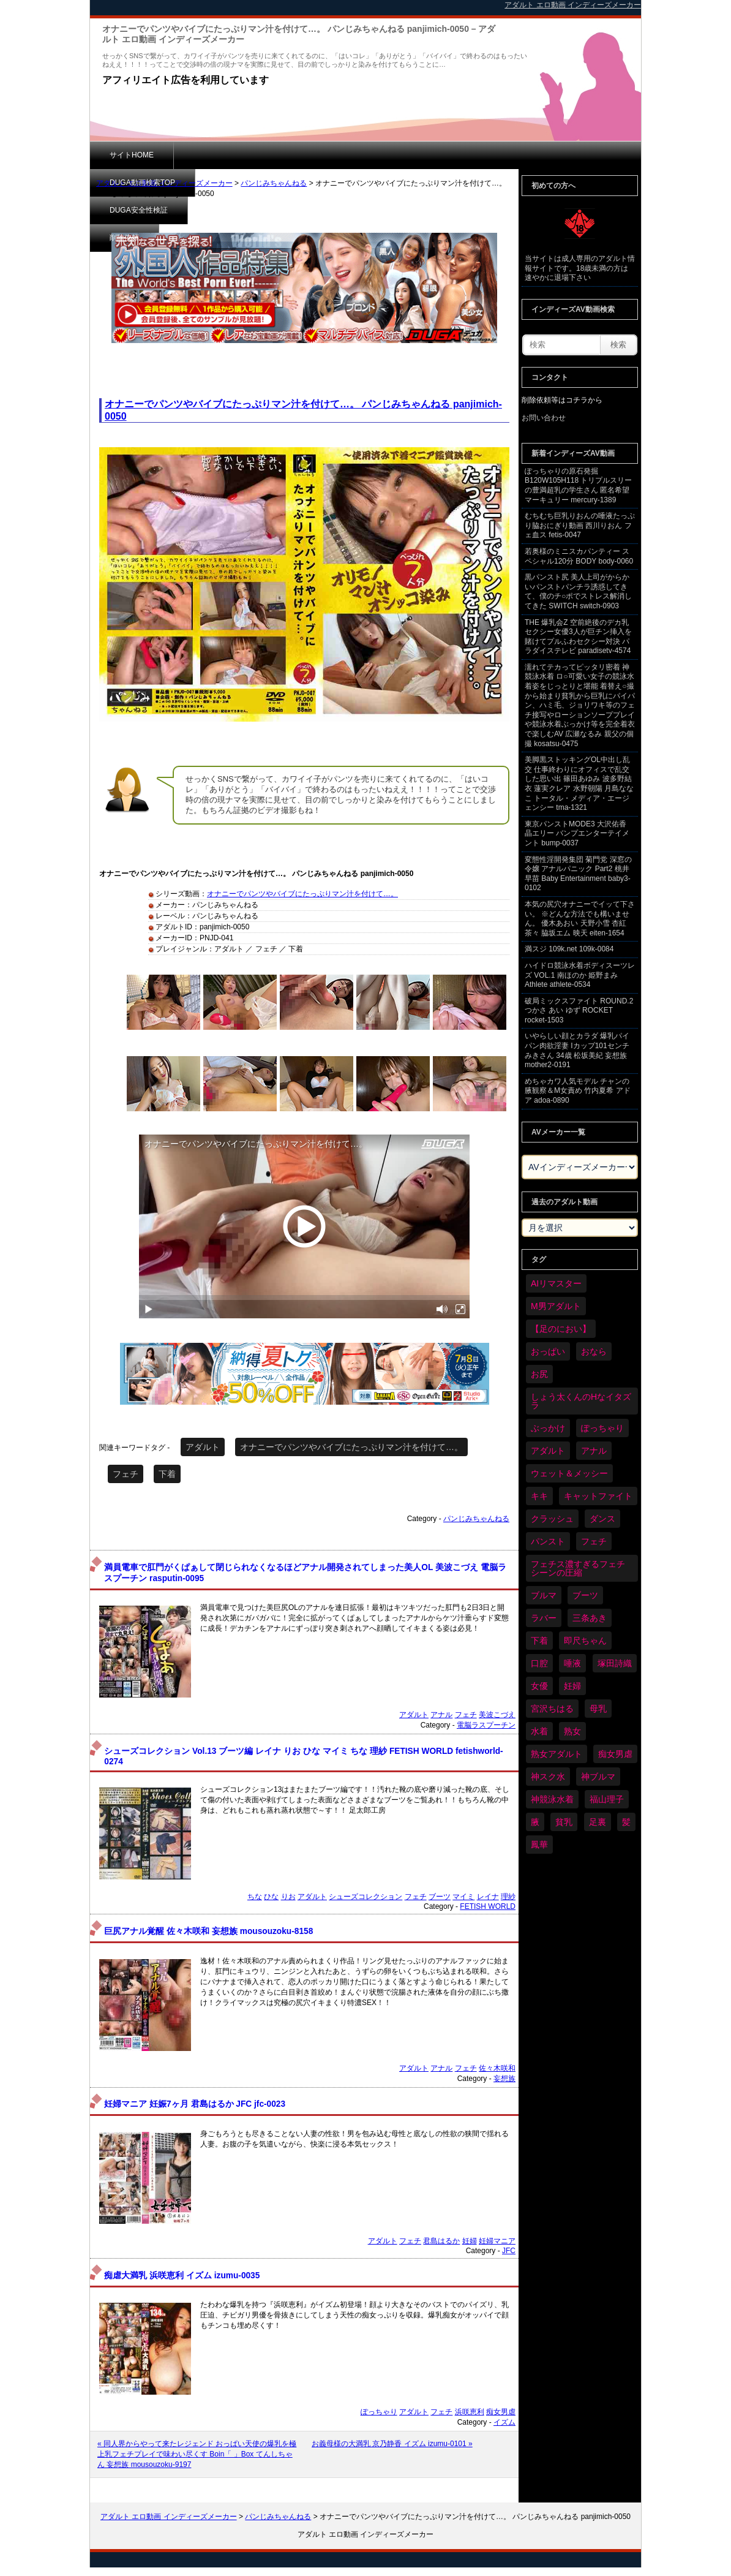 The image size is (731, 2576). I want to click on 本気の尻穴オナニーでイッて下さい。 ※どんな方法でも構いません。 優木あおい 天野小雪 杏紅茶々 脇坂エム 映天 eiten-1654, so click(580, 918).